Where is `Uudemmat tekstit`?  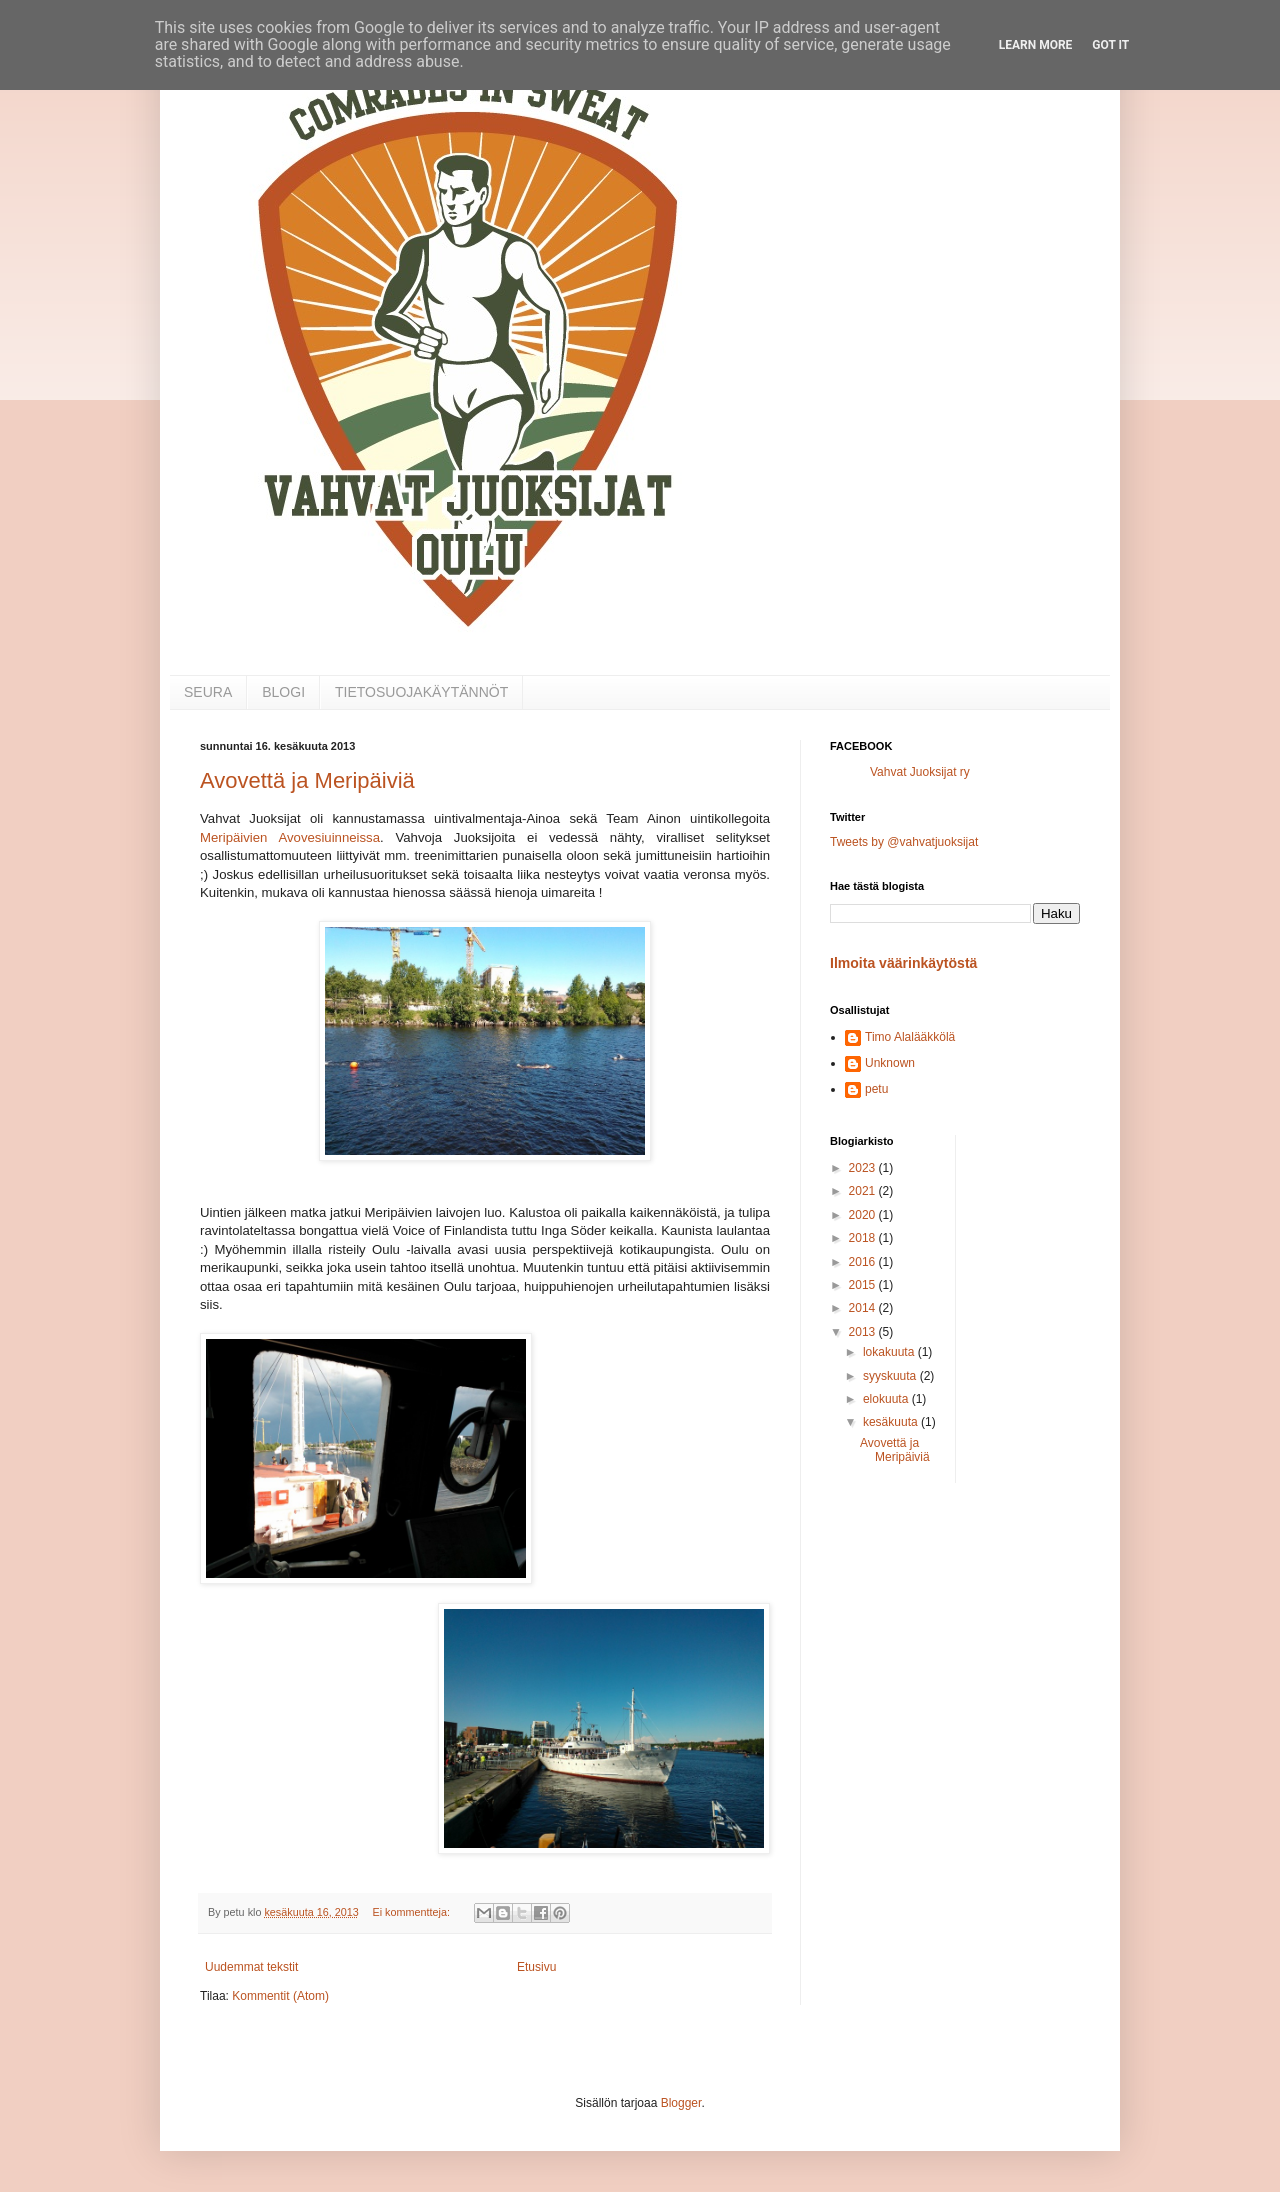 Uudemmat tekstit is located at coordinates (251, 1967).